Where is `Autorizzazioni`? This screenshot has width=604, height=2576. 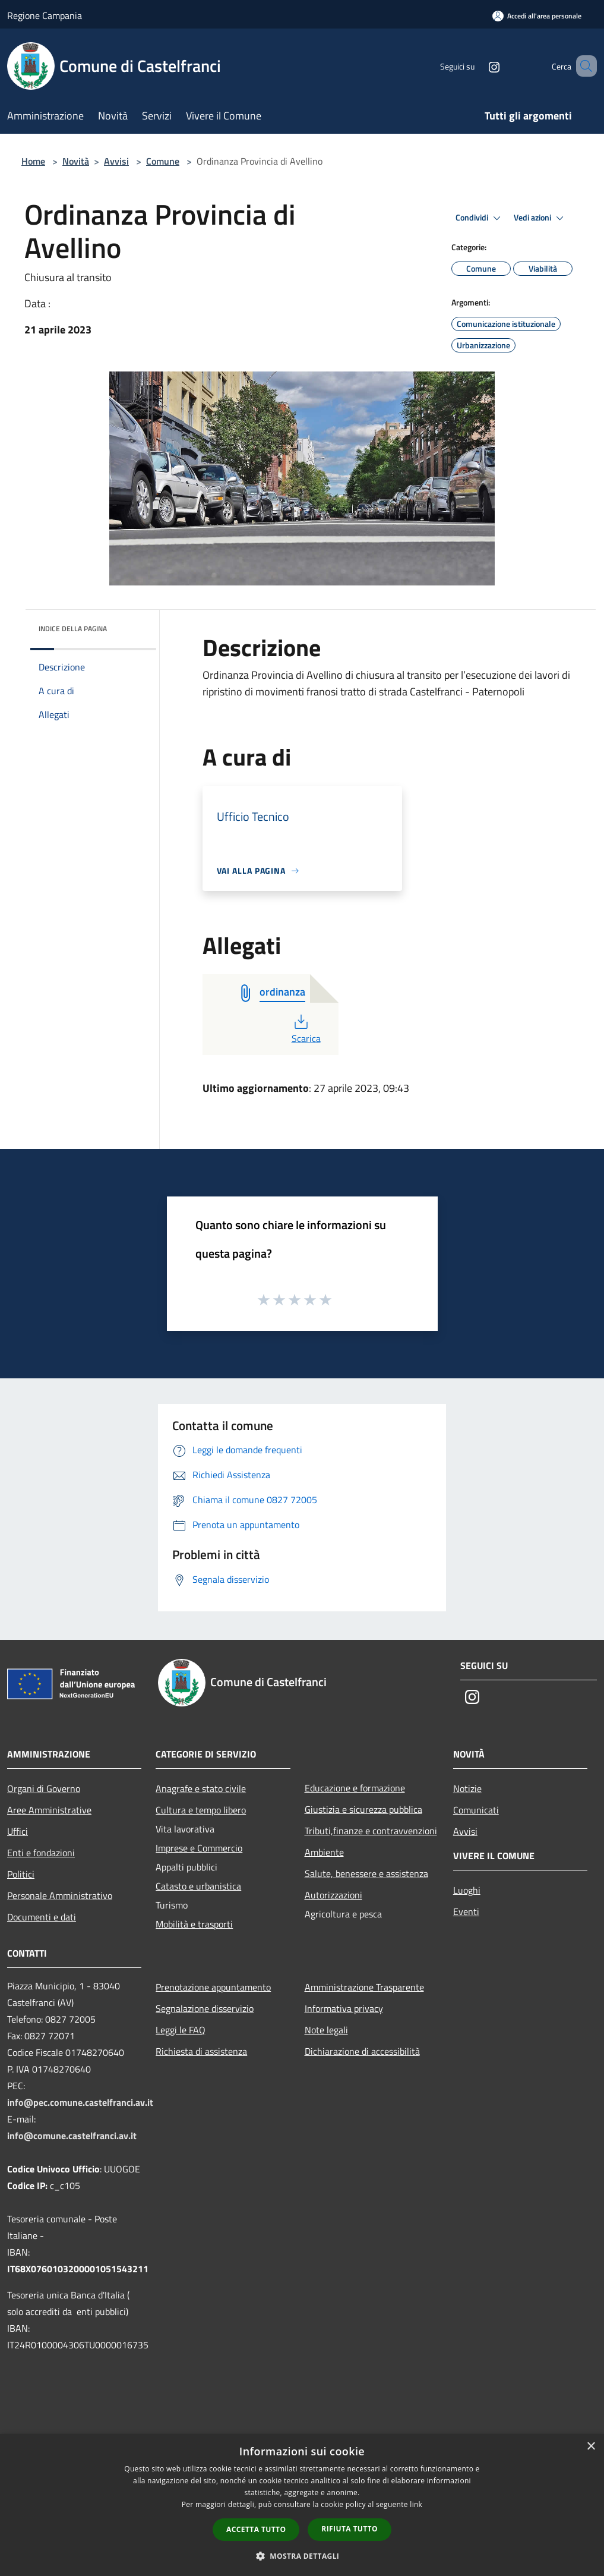
Autorizzazioni is located at coordinates (333, 1895).